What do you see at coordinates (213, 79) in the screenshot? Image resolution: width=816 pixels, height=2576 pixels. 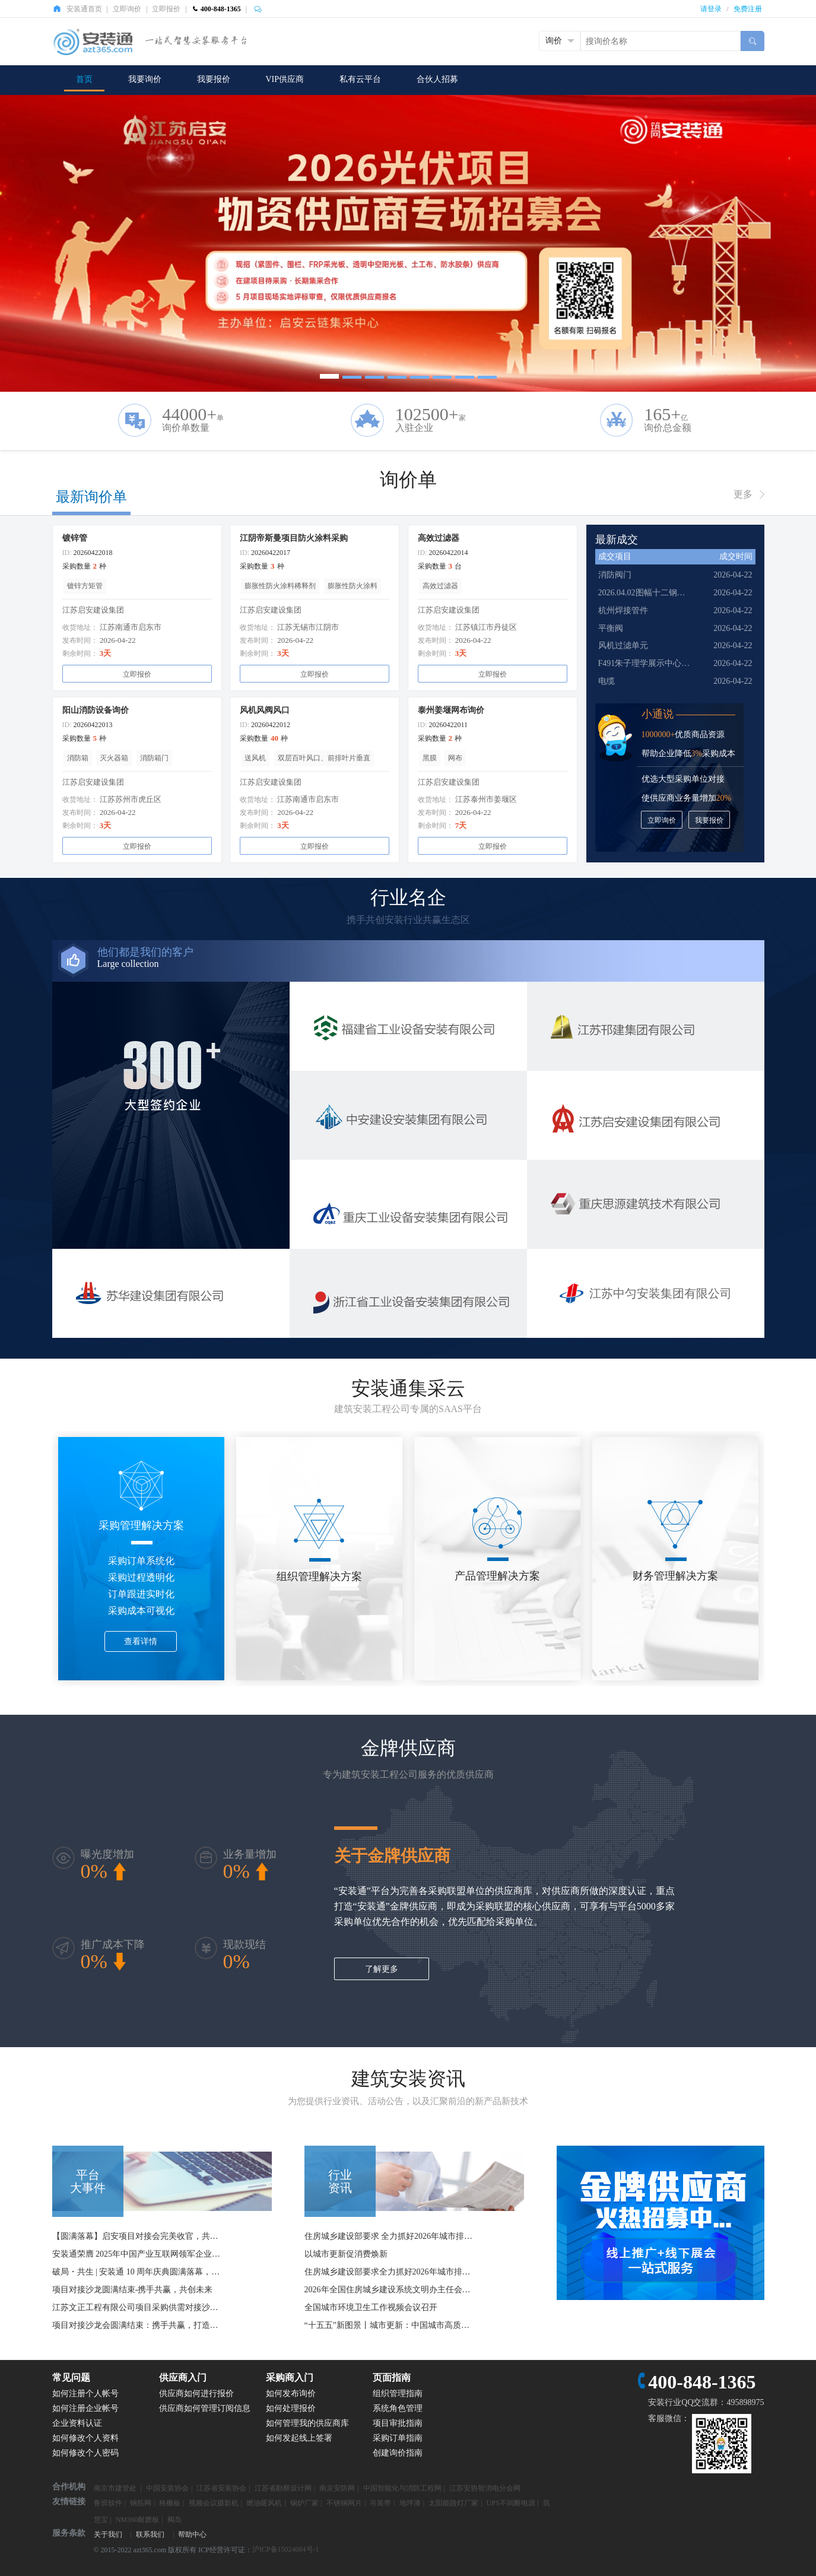 I see `我要报价` at bounding box center [213, 79].